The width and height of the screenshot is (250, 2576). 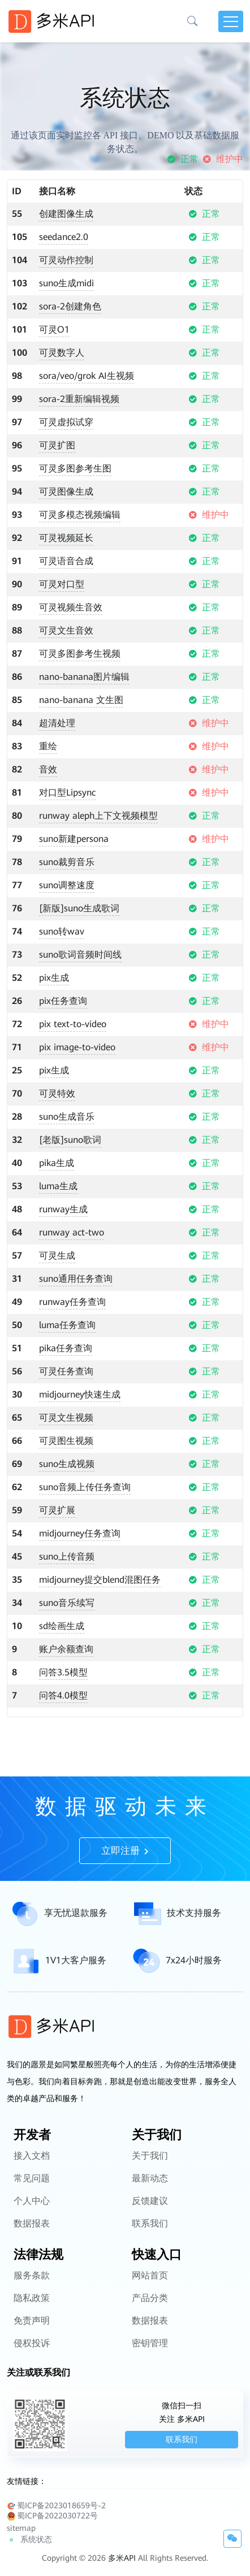 What do you see at coordinates (61, 931) in the screenshot?
I see `suno转wav` at bounding box center [61, 931].